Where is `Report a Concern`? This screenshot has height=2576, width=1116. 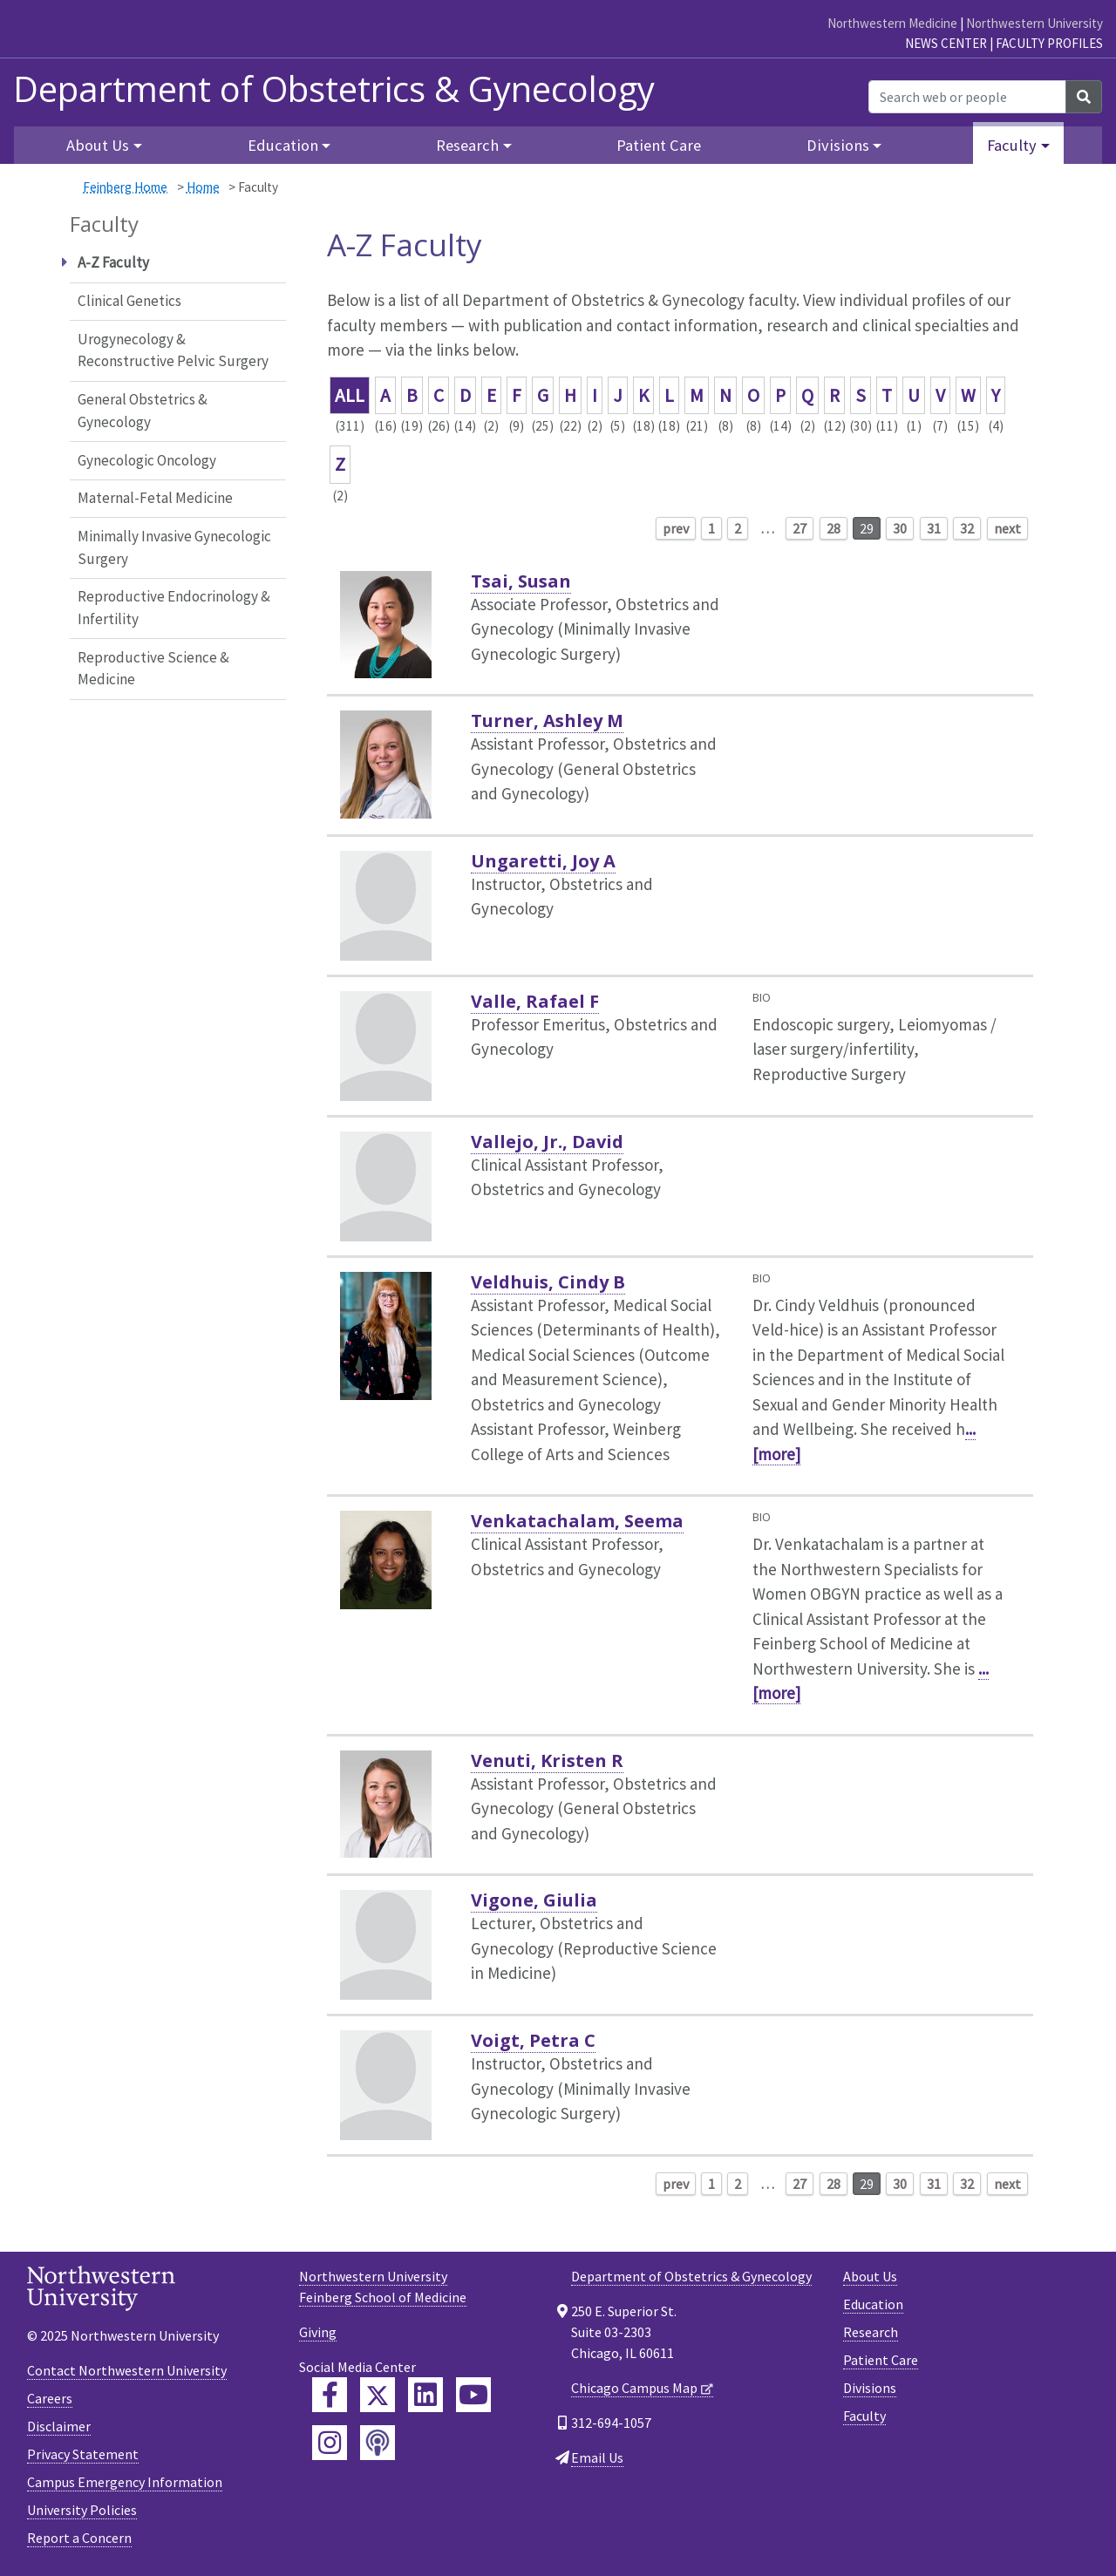
Report a Concern is located at coordinates (79, 2537).